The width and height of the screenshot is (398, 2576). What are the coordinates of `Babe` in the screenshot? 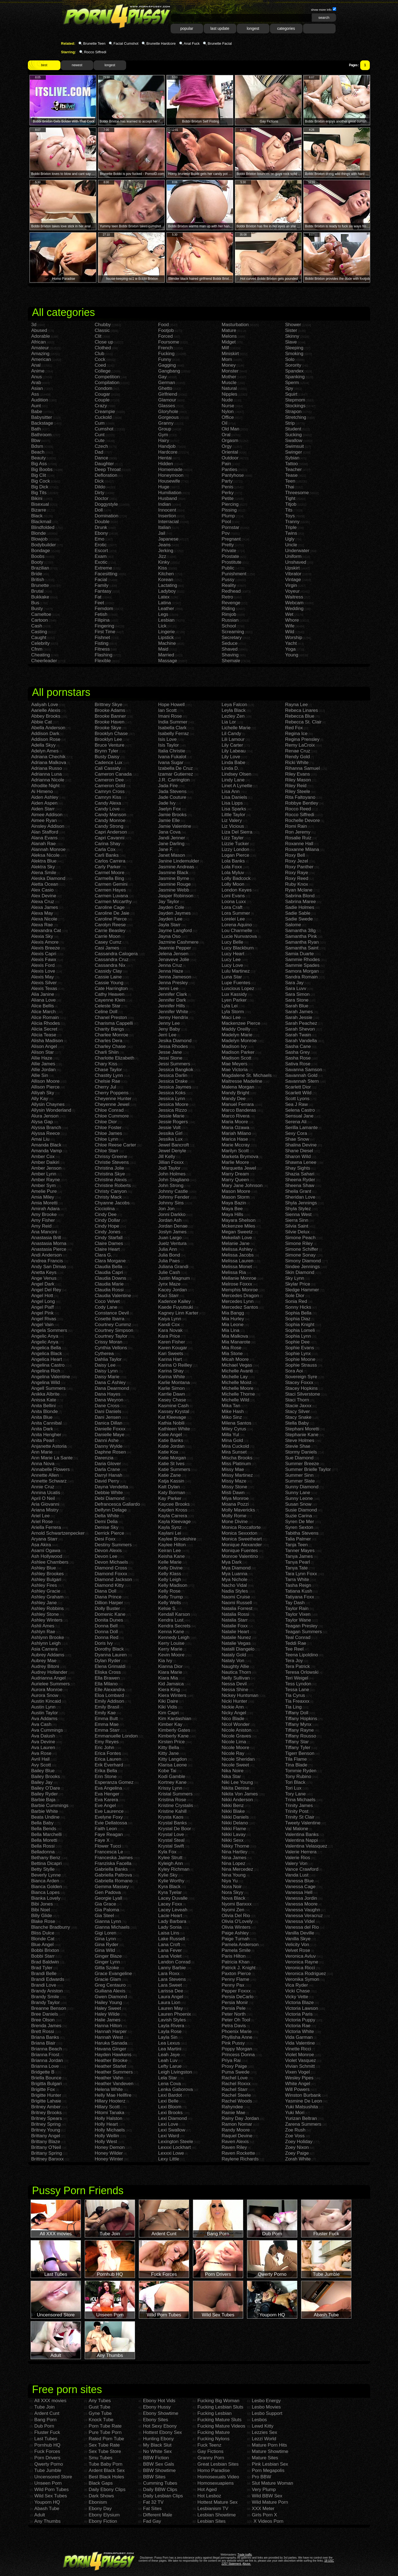 It's located at (36, 411).